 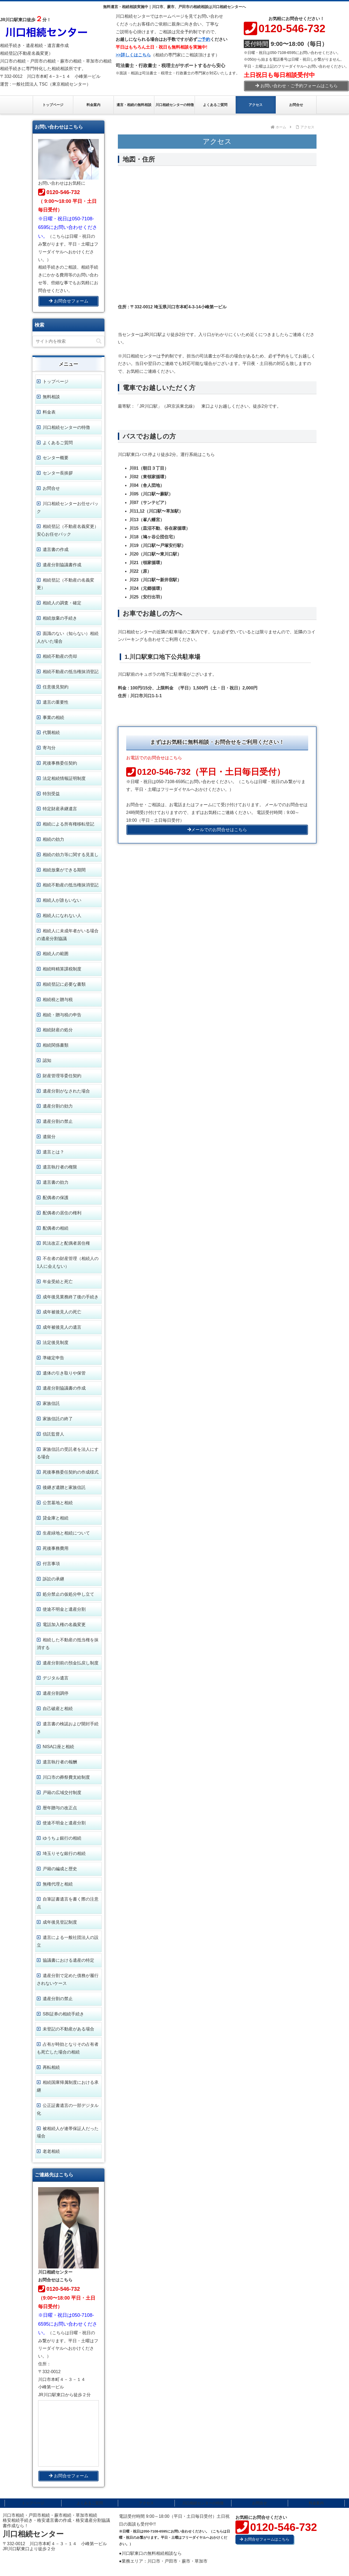 I want to click on 遺産分割の禁止, so click(x=58, y=1121).